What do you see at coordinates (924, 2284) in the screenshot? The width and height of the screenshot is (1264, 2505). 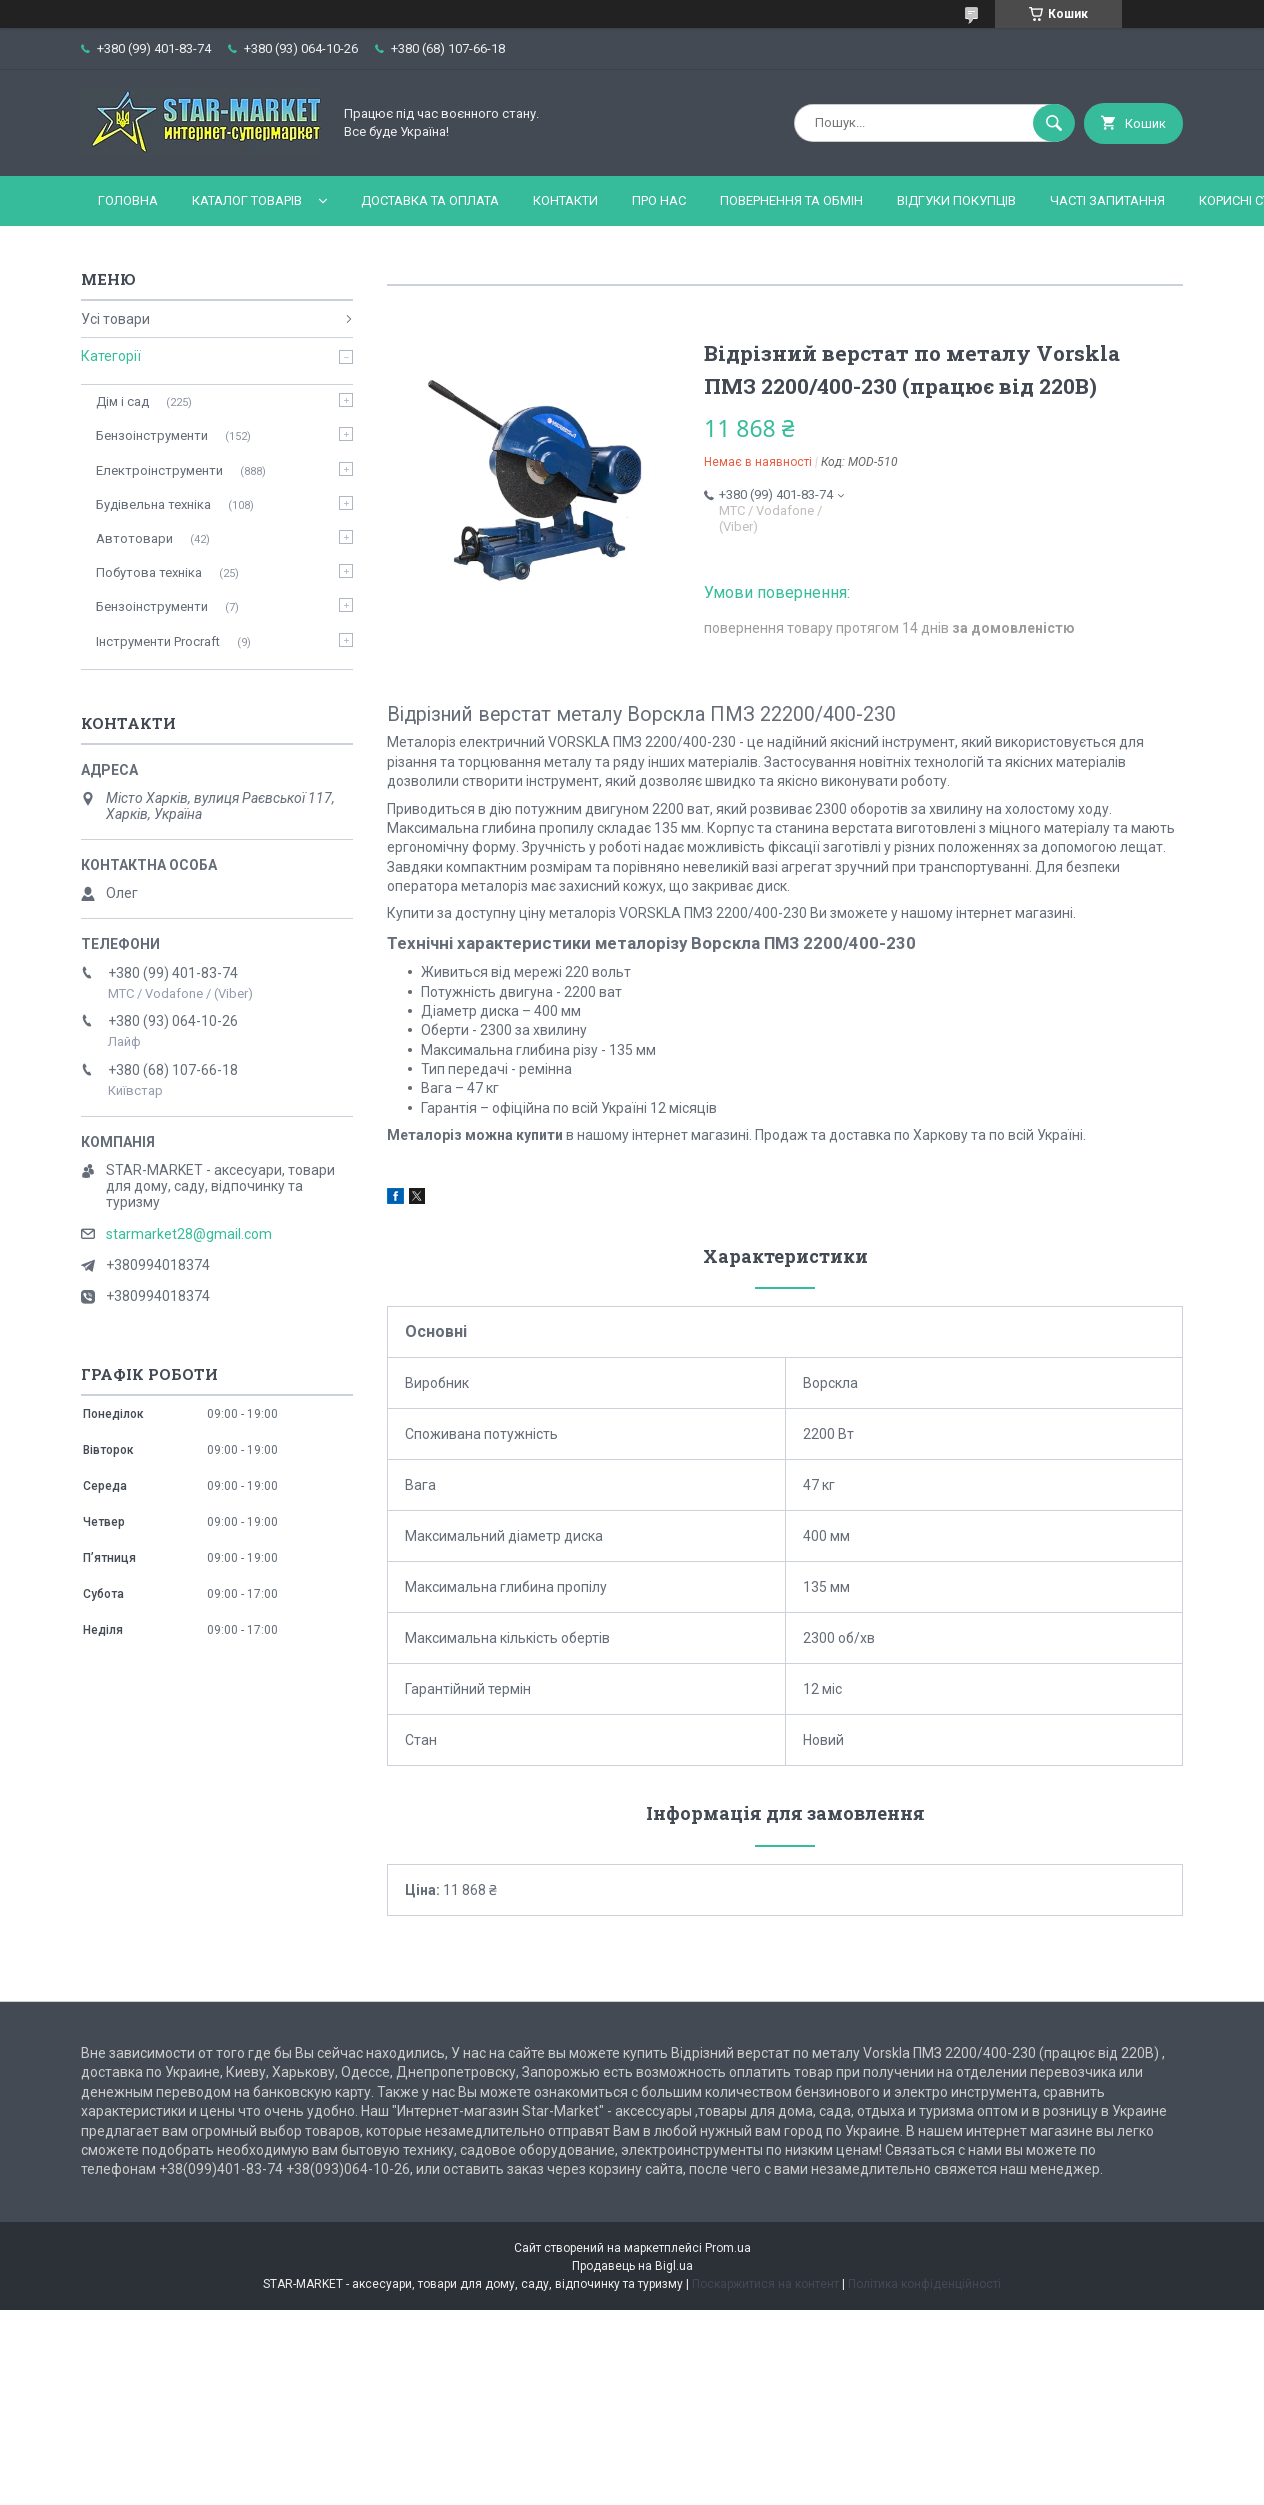 I see `Політика конфіденційності` at bounding box center [924, 2284].